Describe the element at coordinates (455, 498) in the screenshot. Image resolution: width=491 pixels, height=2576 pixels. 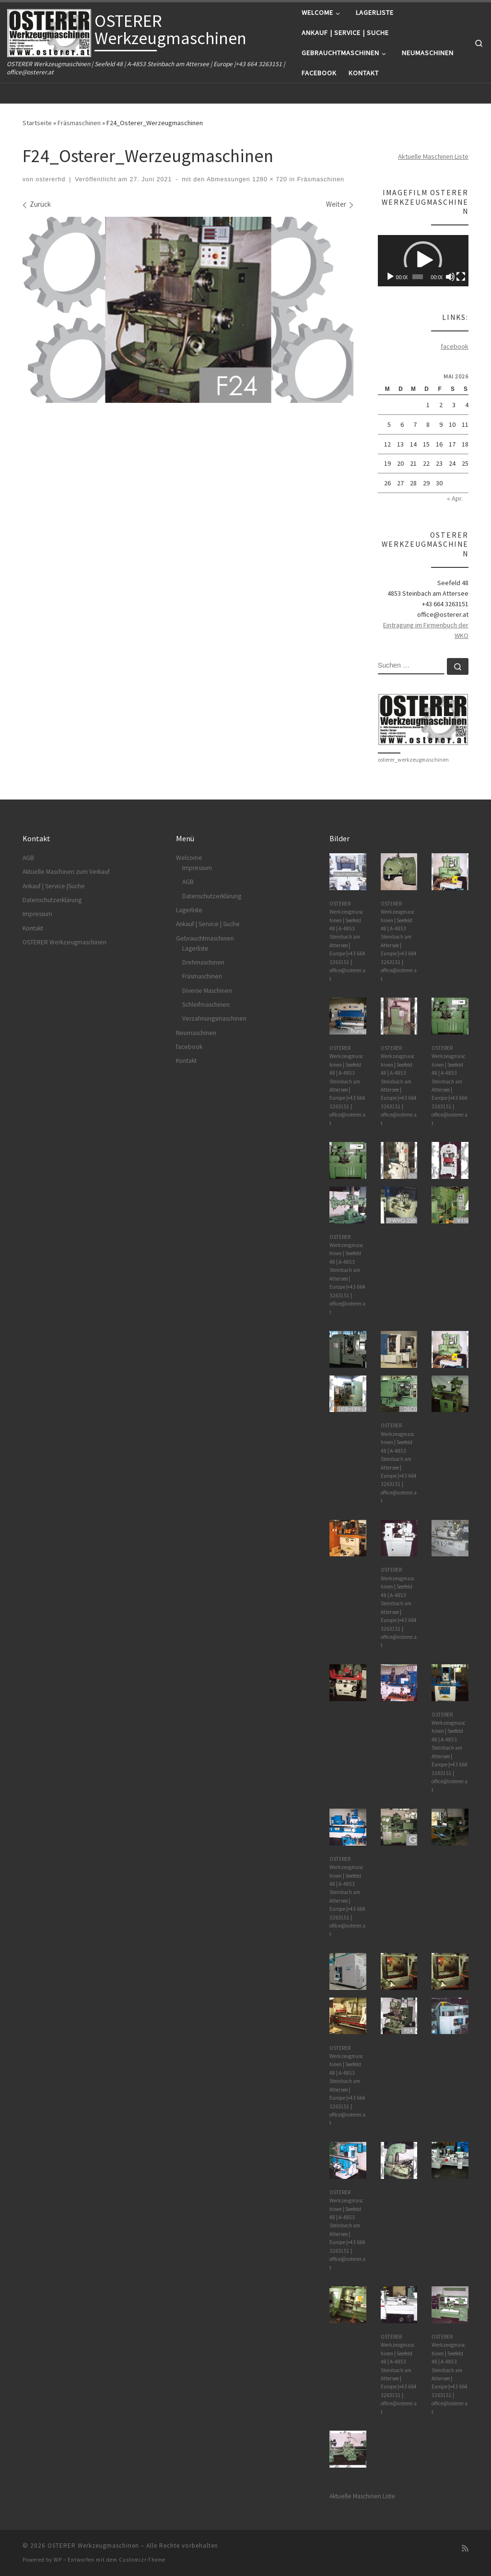
I see `« Apr.` at that location.